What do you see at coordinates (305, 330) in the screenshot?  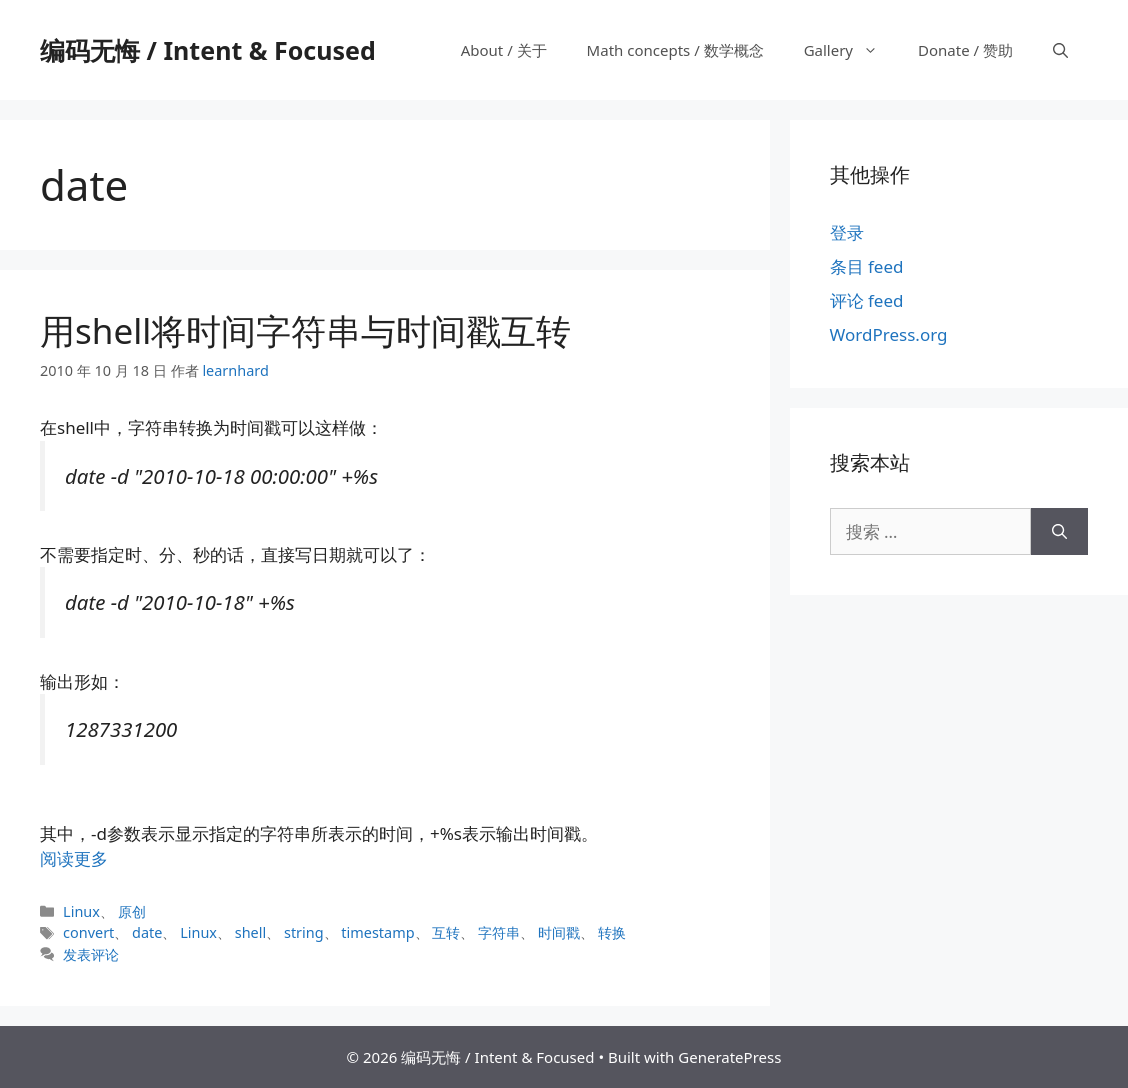 I see `用shell将时间字符串与时间戳互转` at bounding box center [305, 330].